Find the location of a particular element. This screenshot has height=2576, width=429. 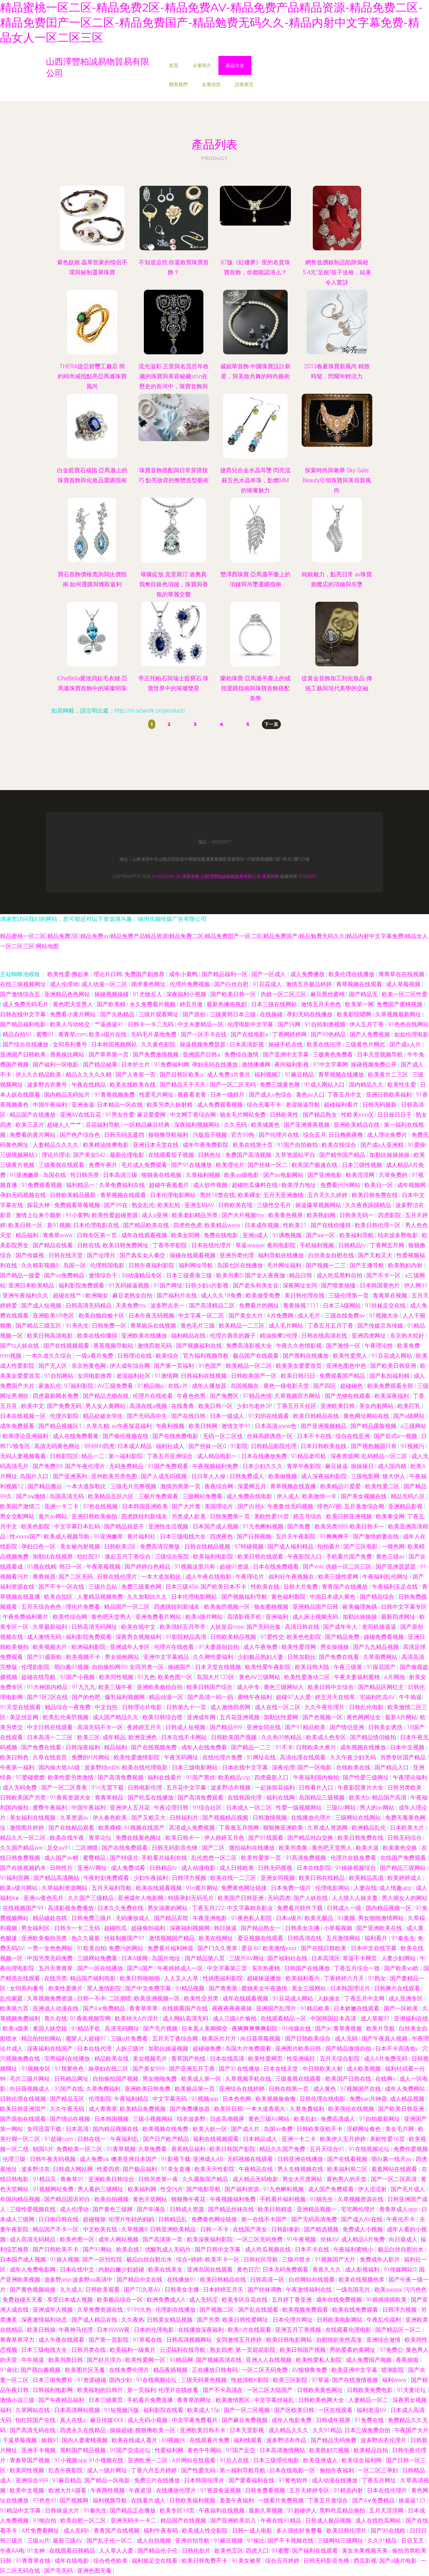

日韩在线第一页 is located at coordinates (289, 2088).